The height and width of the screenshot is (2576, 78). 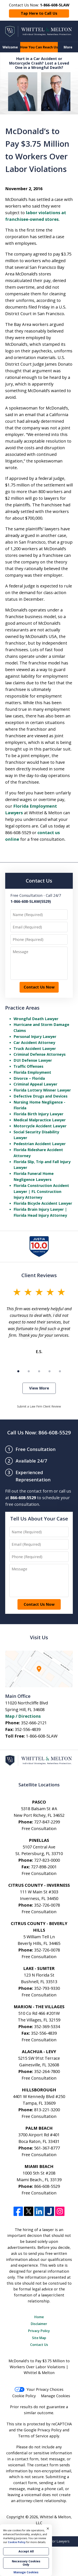 I want to click on Map / Directions, so click(x=23, y=1716).